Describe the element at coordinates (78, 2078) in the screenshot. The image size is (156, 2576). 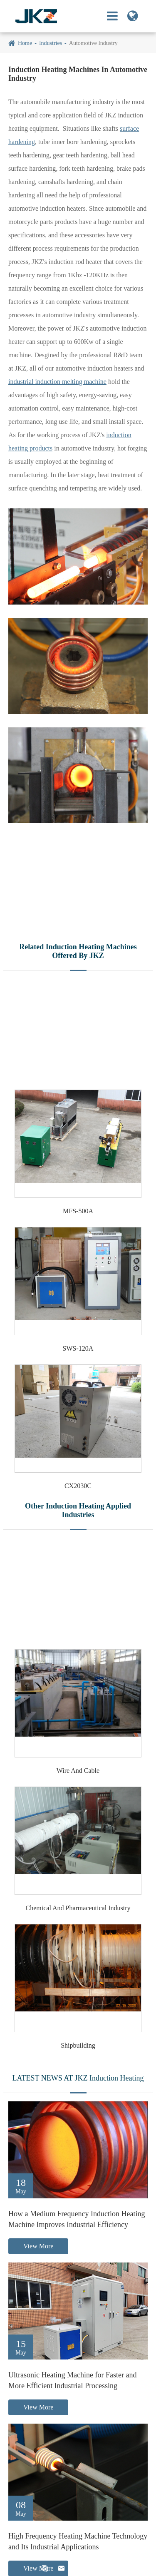
I see `LATEST NEWS AT JKZ Induction Heating` at that location.